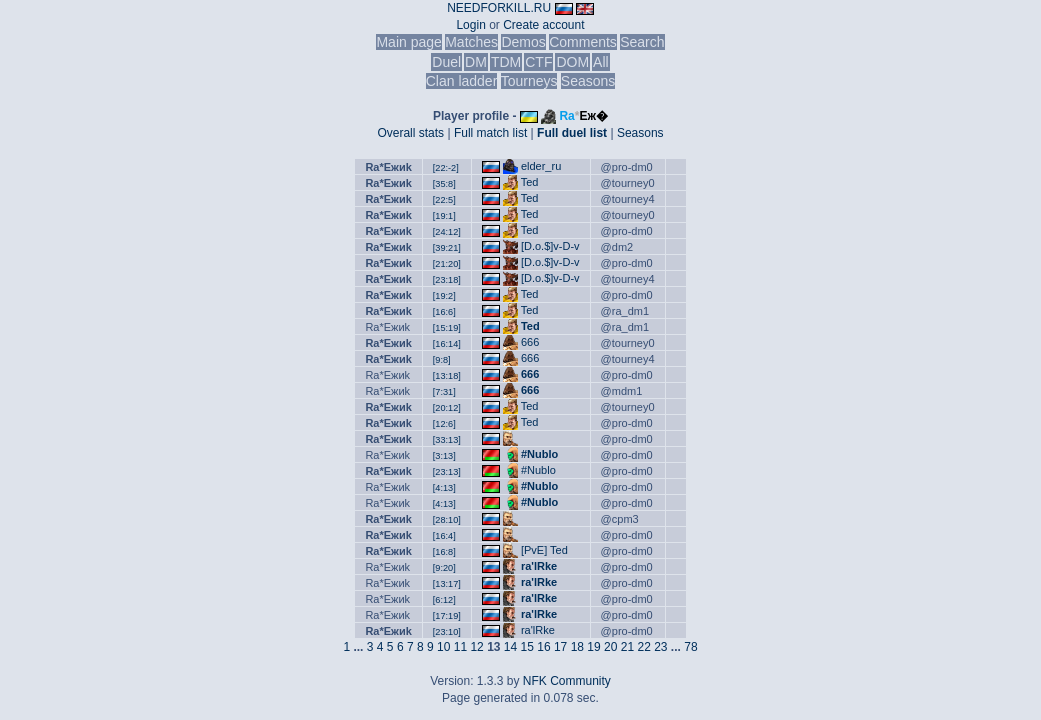 The height and width of the screenshot is (720, 1041). What do you see at coordinates (446, 168) in the screenshot?
I see `[22:-2]` at bounding box center [446, 168].